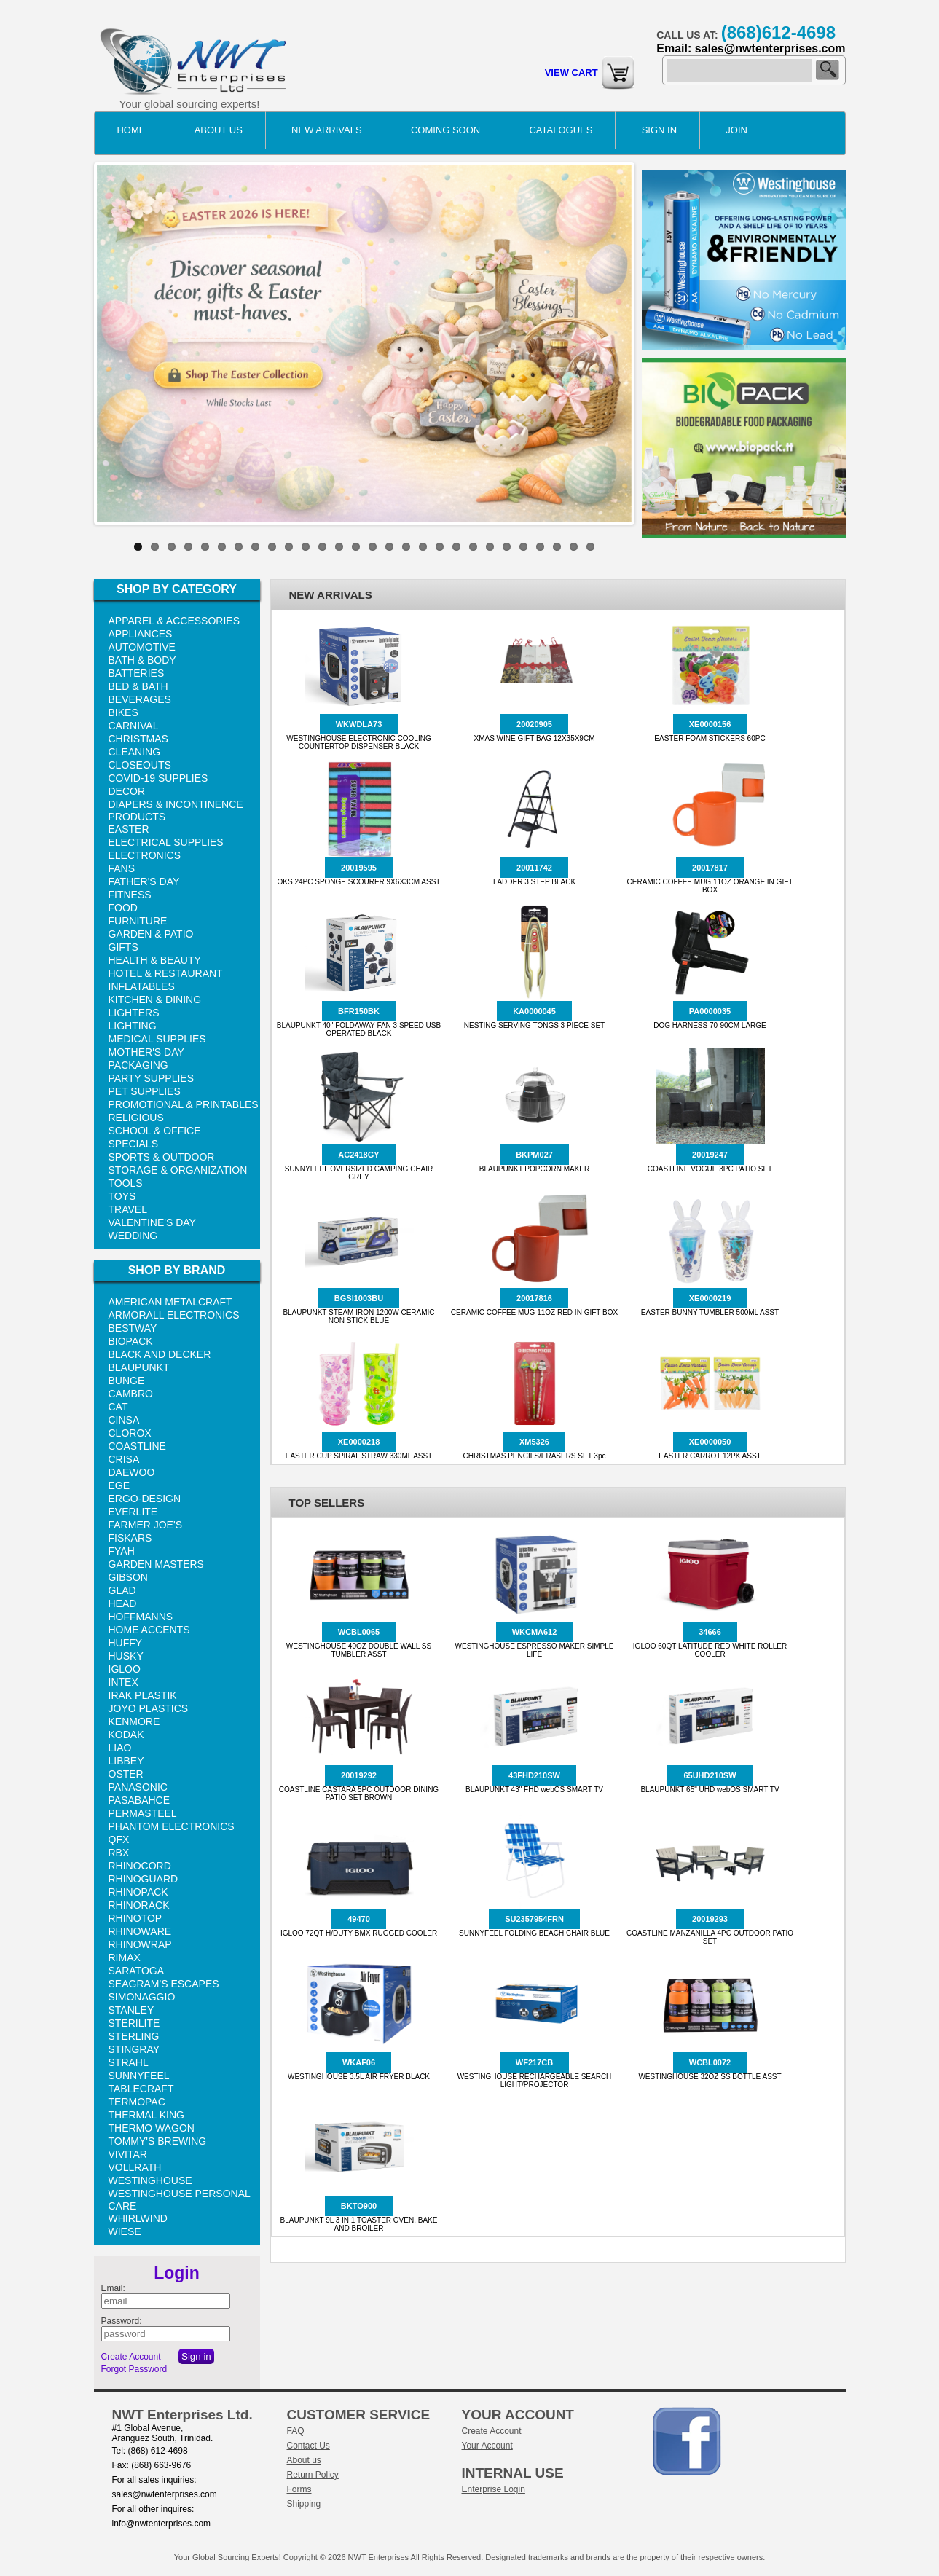  What do you see at coordinates (138, 2218) in the screenshot?
I see `WHIRLWIND` at bounding box center [138, 2218].